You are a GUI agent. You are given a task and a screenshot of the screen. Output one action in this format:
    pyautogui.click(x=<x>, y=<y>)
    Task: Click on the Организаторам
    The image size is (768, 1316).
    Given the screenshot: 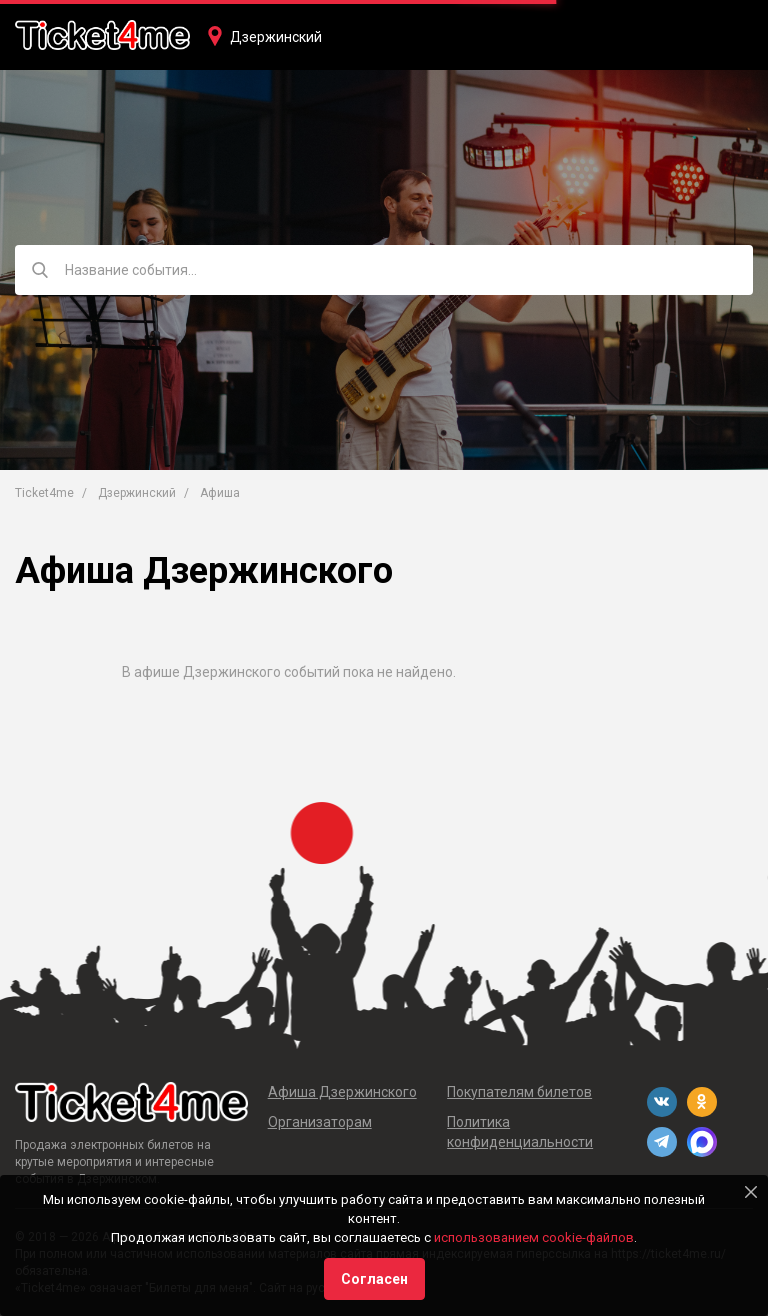 What is the action you would take?
    pyautogui.click(x=320, y=1122)
    